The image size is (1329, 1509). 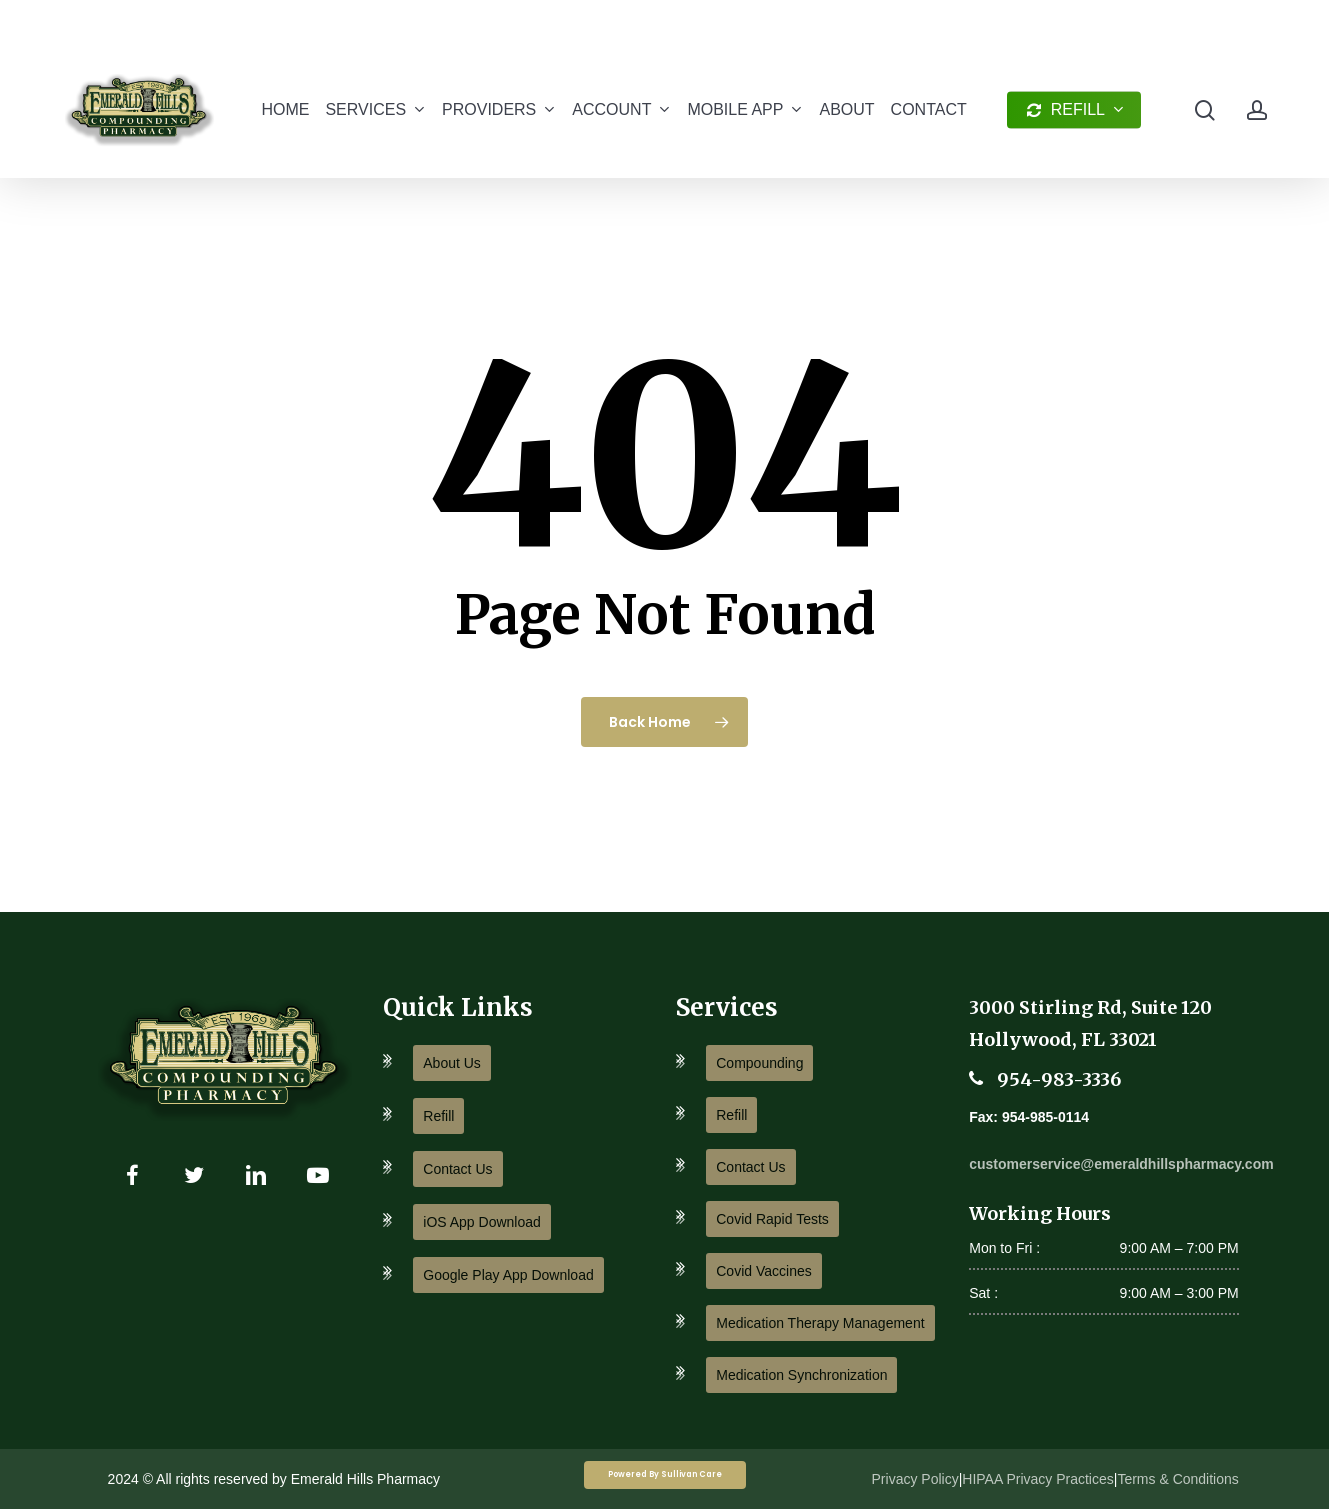 What do you see at coordinates (438, 1116) in the screenshot?
I see `Refill` at bounding box center [438, 1116].